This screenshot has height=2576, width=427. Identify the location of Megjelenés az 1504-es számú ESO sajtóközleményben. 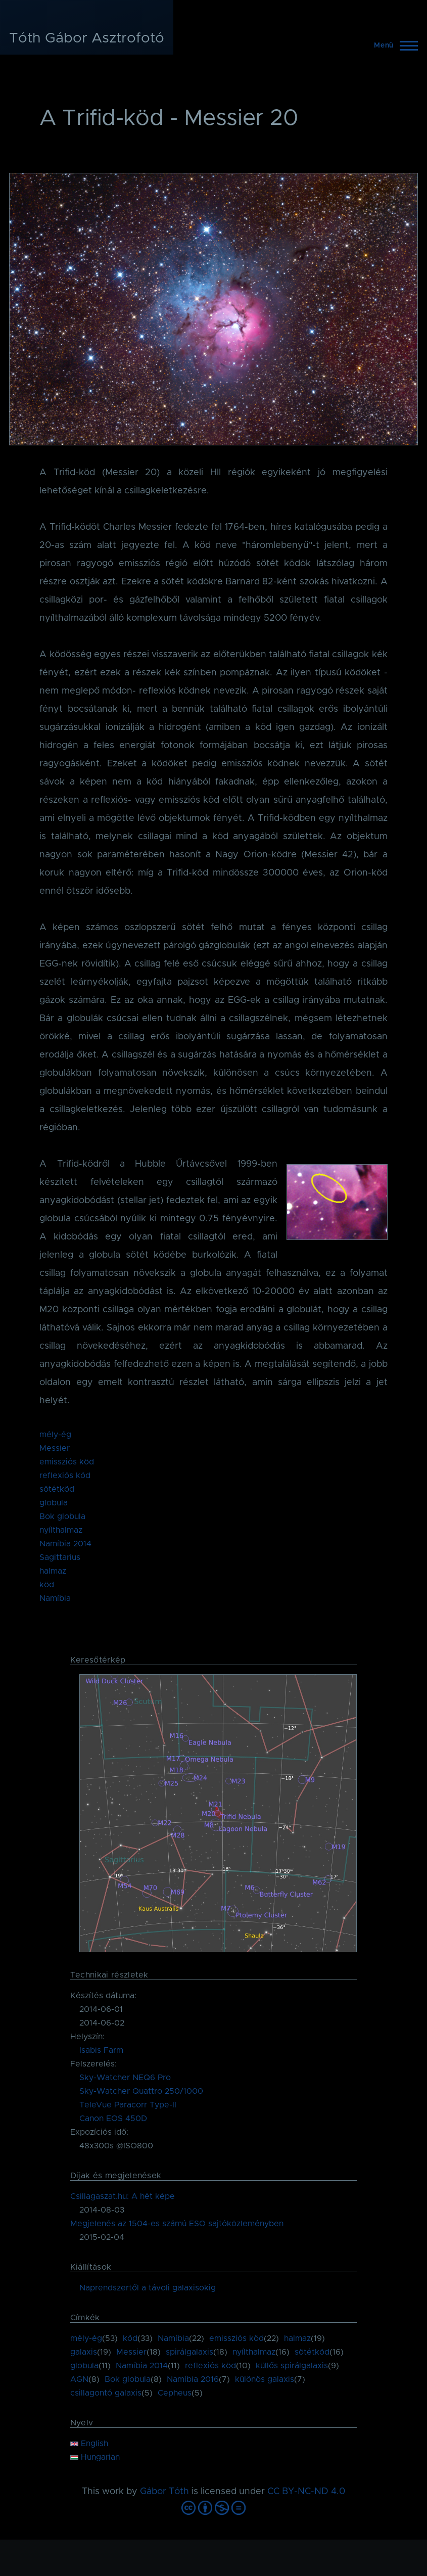
(176, 2224).